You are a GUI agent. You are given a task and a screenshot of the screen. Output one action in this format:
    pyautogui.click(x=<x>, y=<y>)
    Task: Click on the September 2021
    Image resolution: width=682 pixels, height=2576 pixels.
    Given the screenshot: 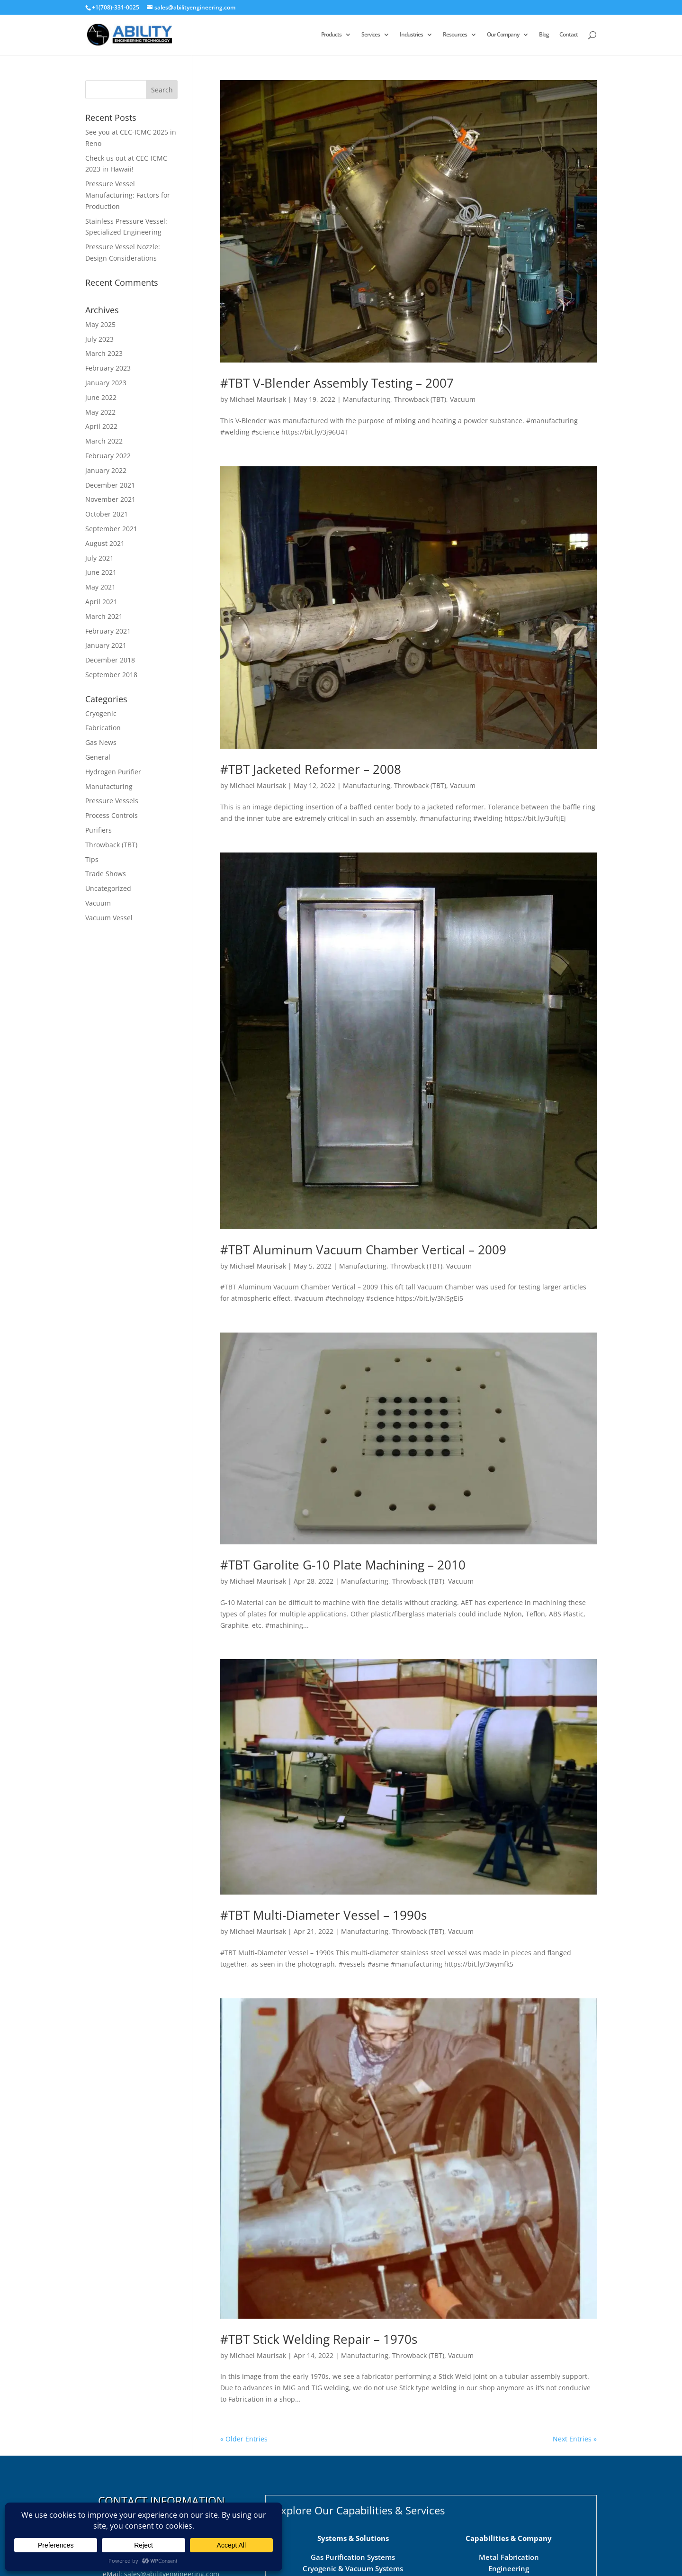 What is the action you would take?
    pyautogui.click(x=111, y=528)
    